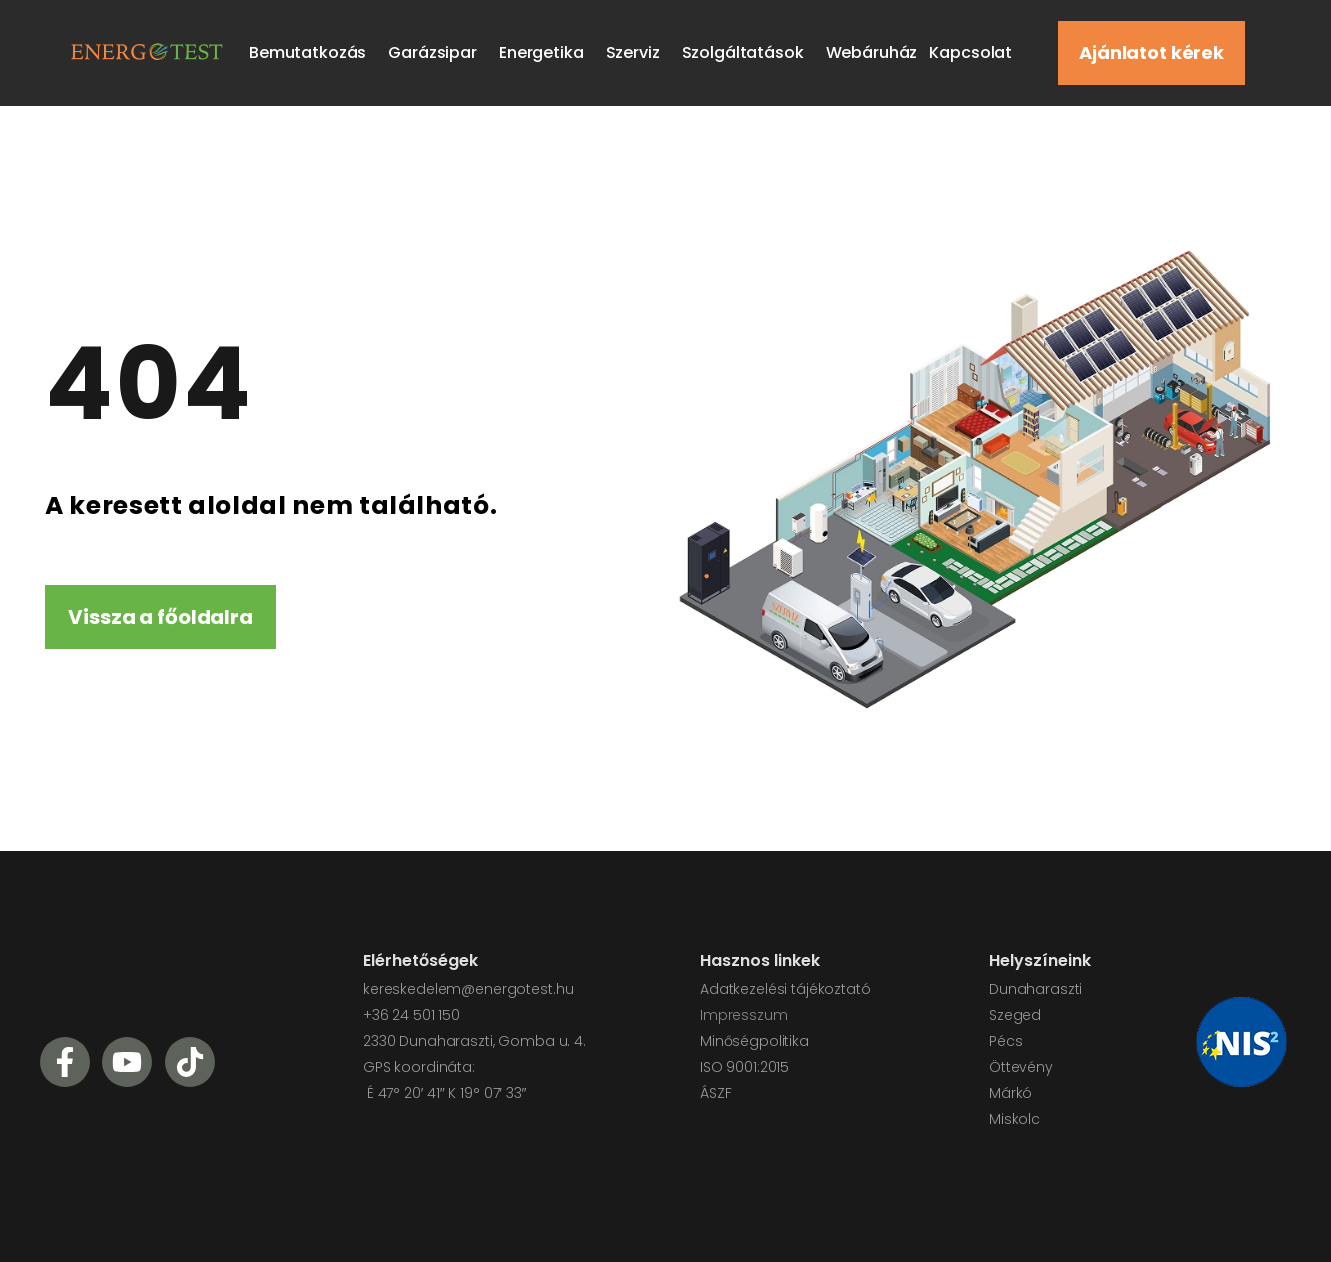 Image resolution: width=1331 pixels, height=1262 pixels. I want to click on Szerviz, so click(638, 52).